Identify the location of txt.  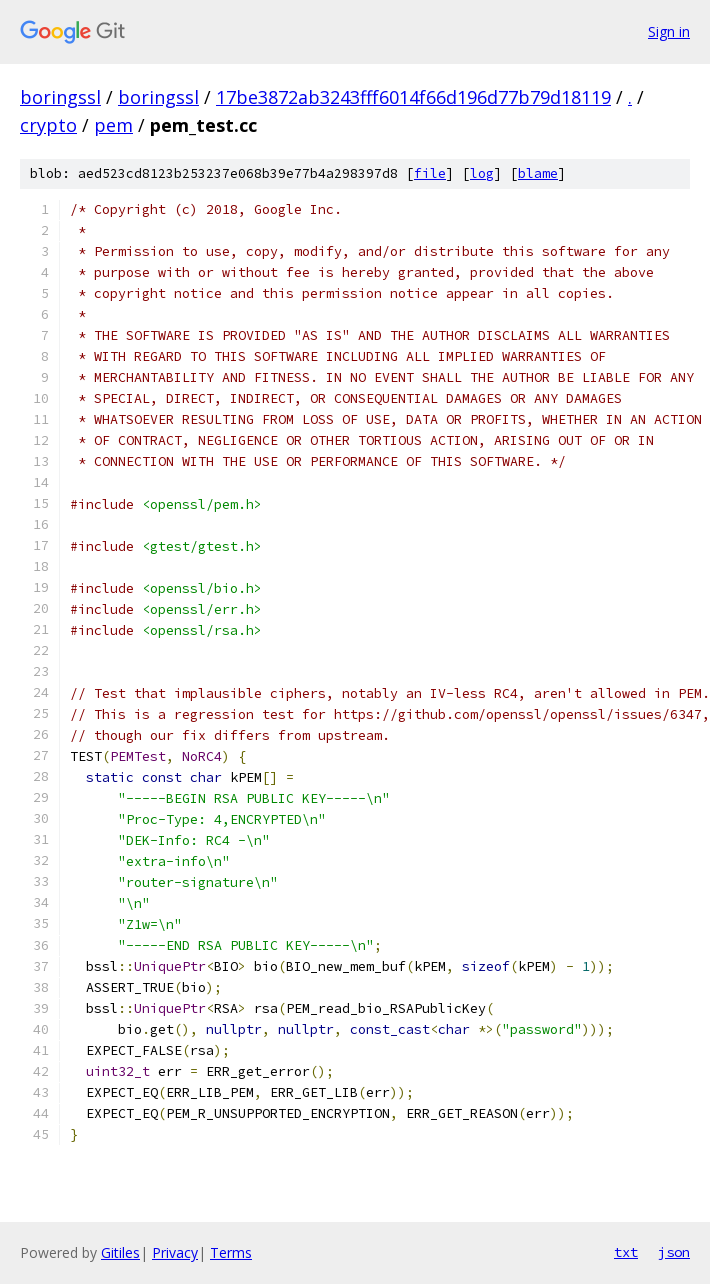
(626, 1252).